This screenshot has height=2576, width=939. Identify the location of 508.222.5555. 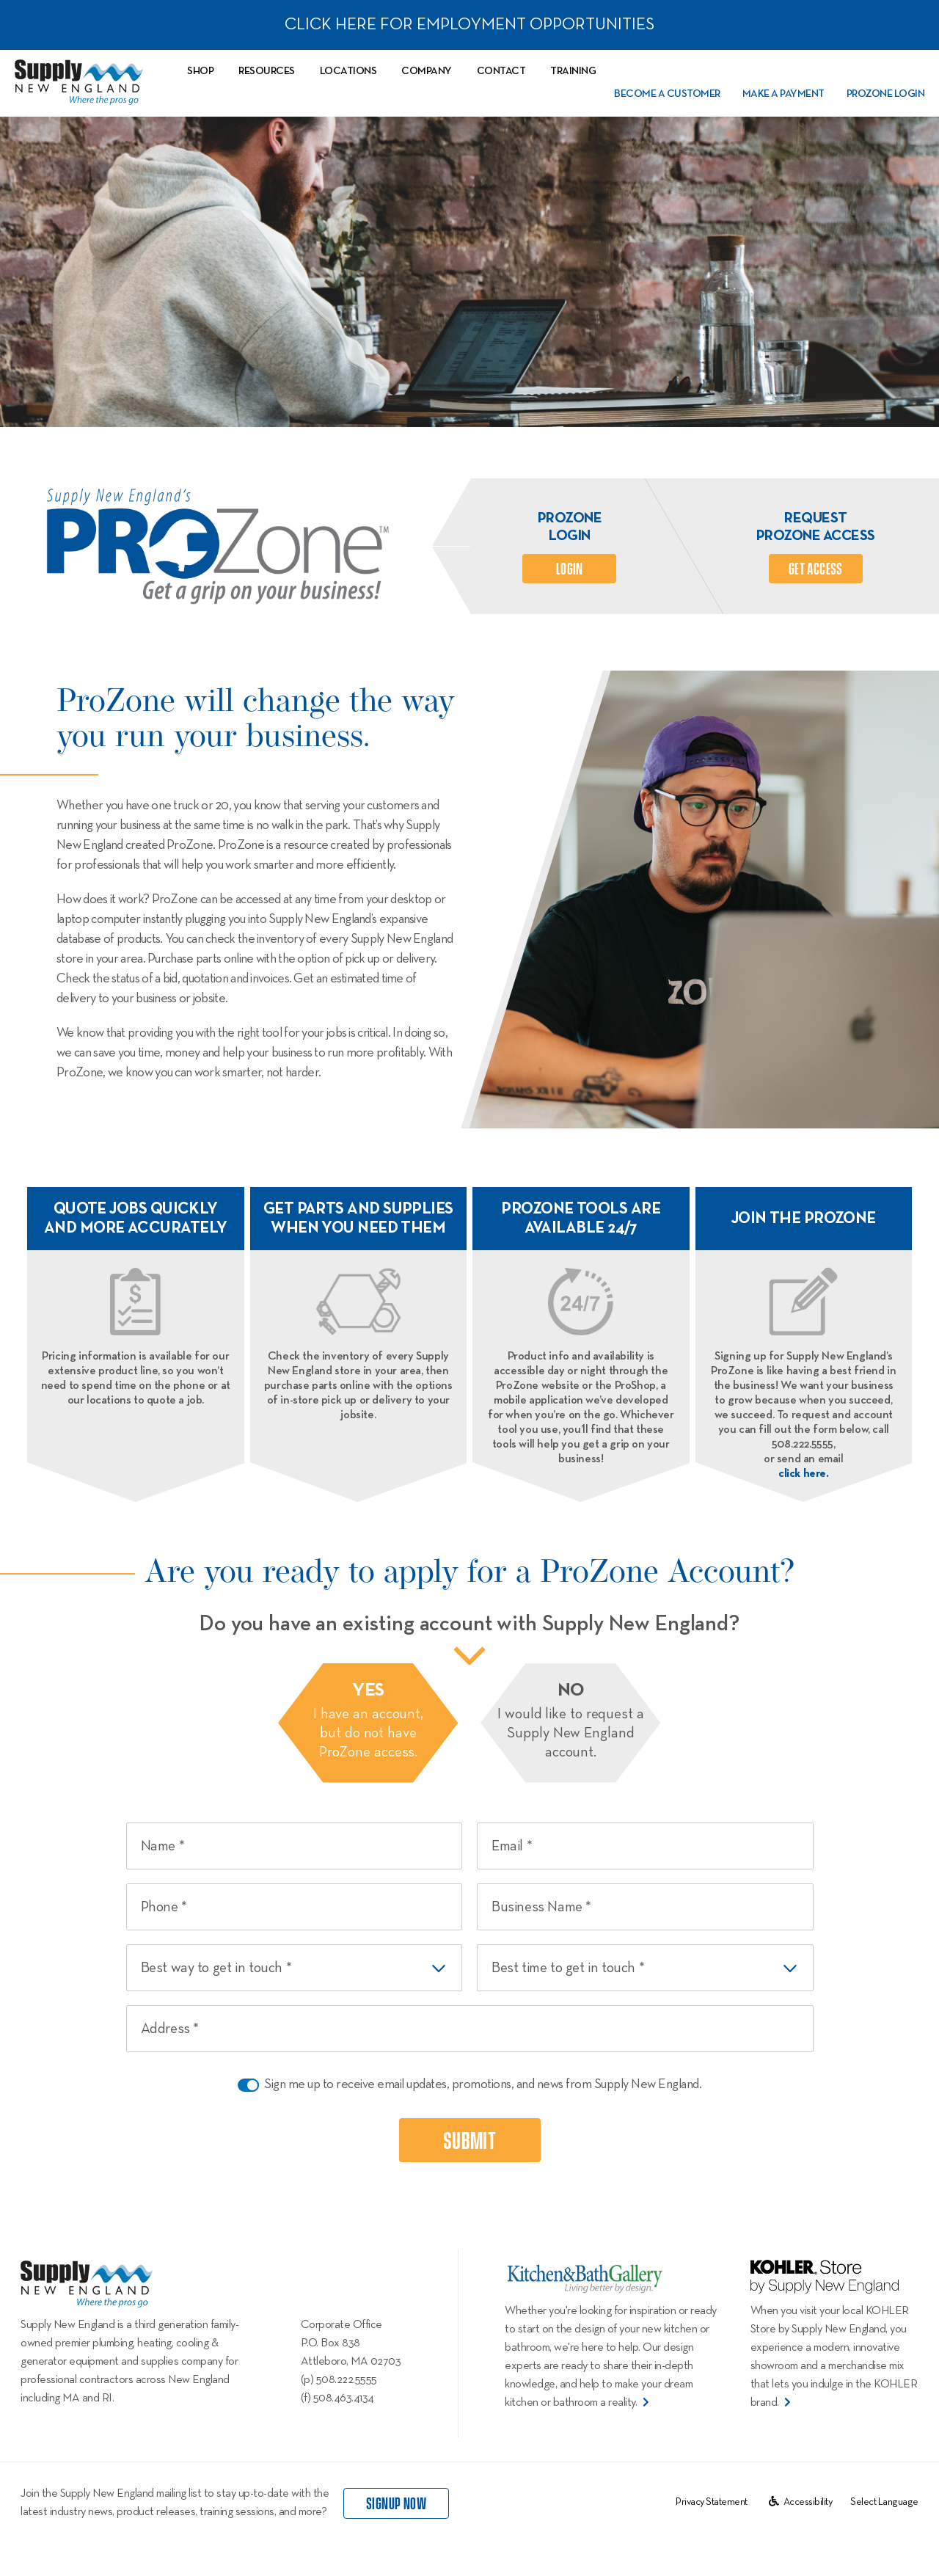
(346, 2380).